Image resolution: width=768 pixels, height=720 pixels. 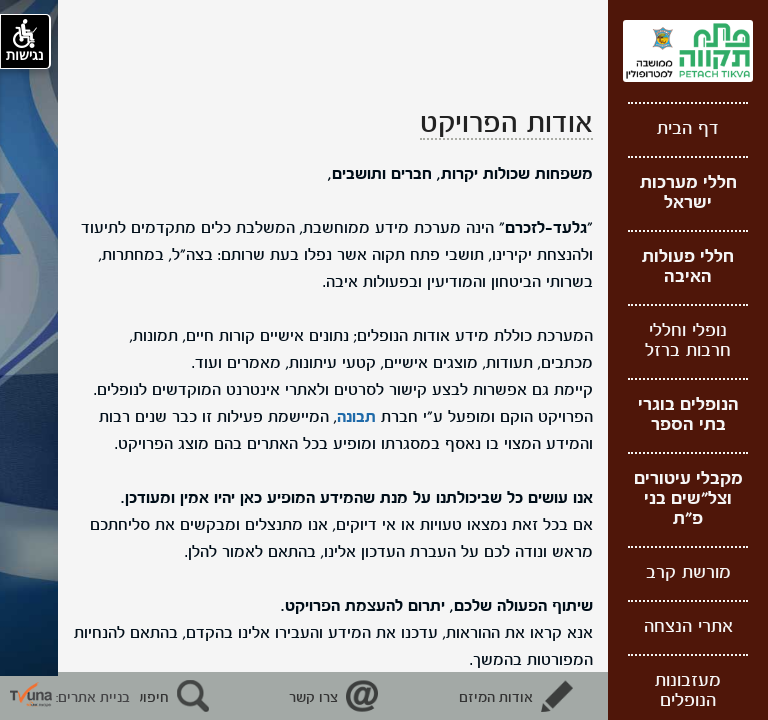 What do you see at coordinates (688, 499) in the screenshot?
I see `מקבלי עיטורים וצל"שים בני פ"ת` at bounding box center [688, 499].